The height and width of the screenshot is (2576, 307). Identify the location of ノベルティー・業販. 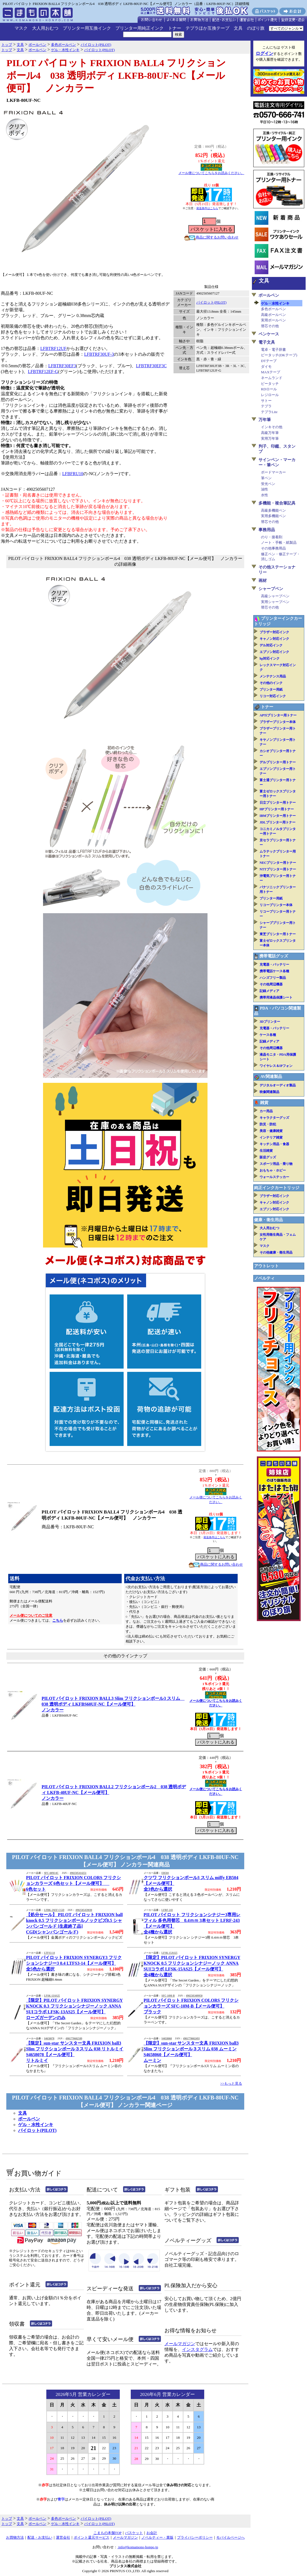
(157, 2537).